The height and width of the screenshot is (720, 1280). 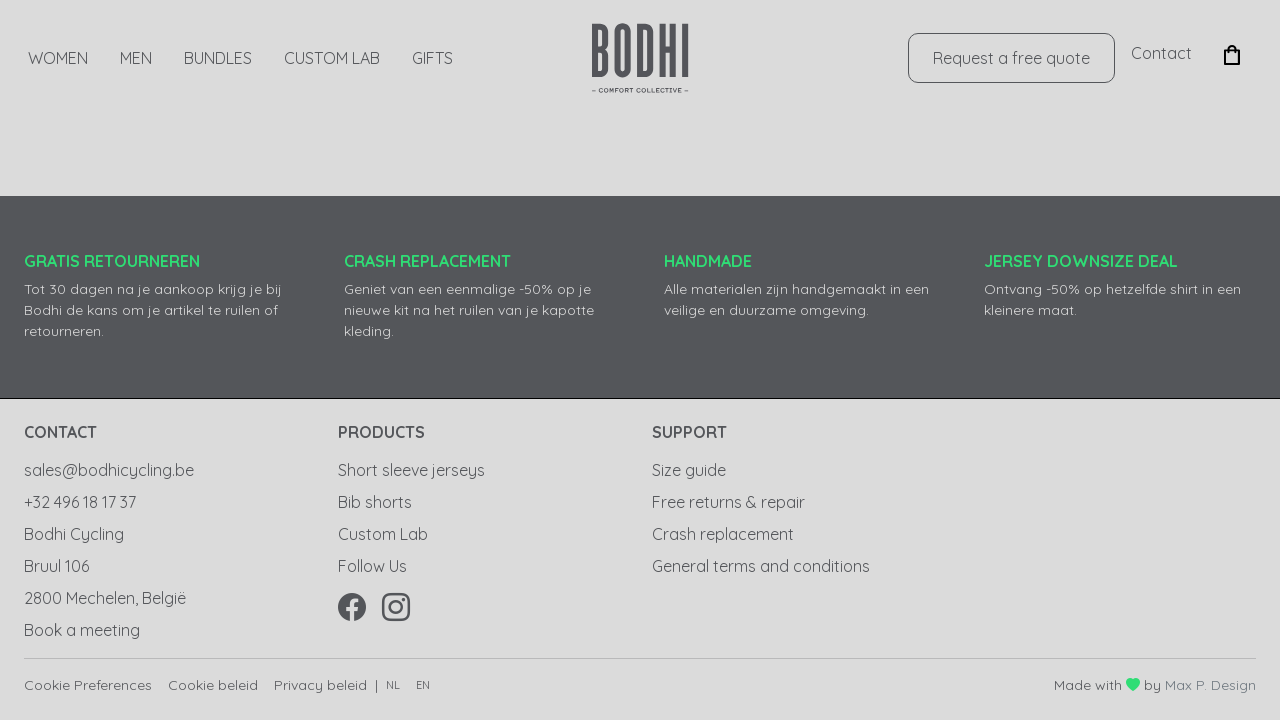 I want to click on Custom Lab, so click(x=332, y=58).